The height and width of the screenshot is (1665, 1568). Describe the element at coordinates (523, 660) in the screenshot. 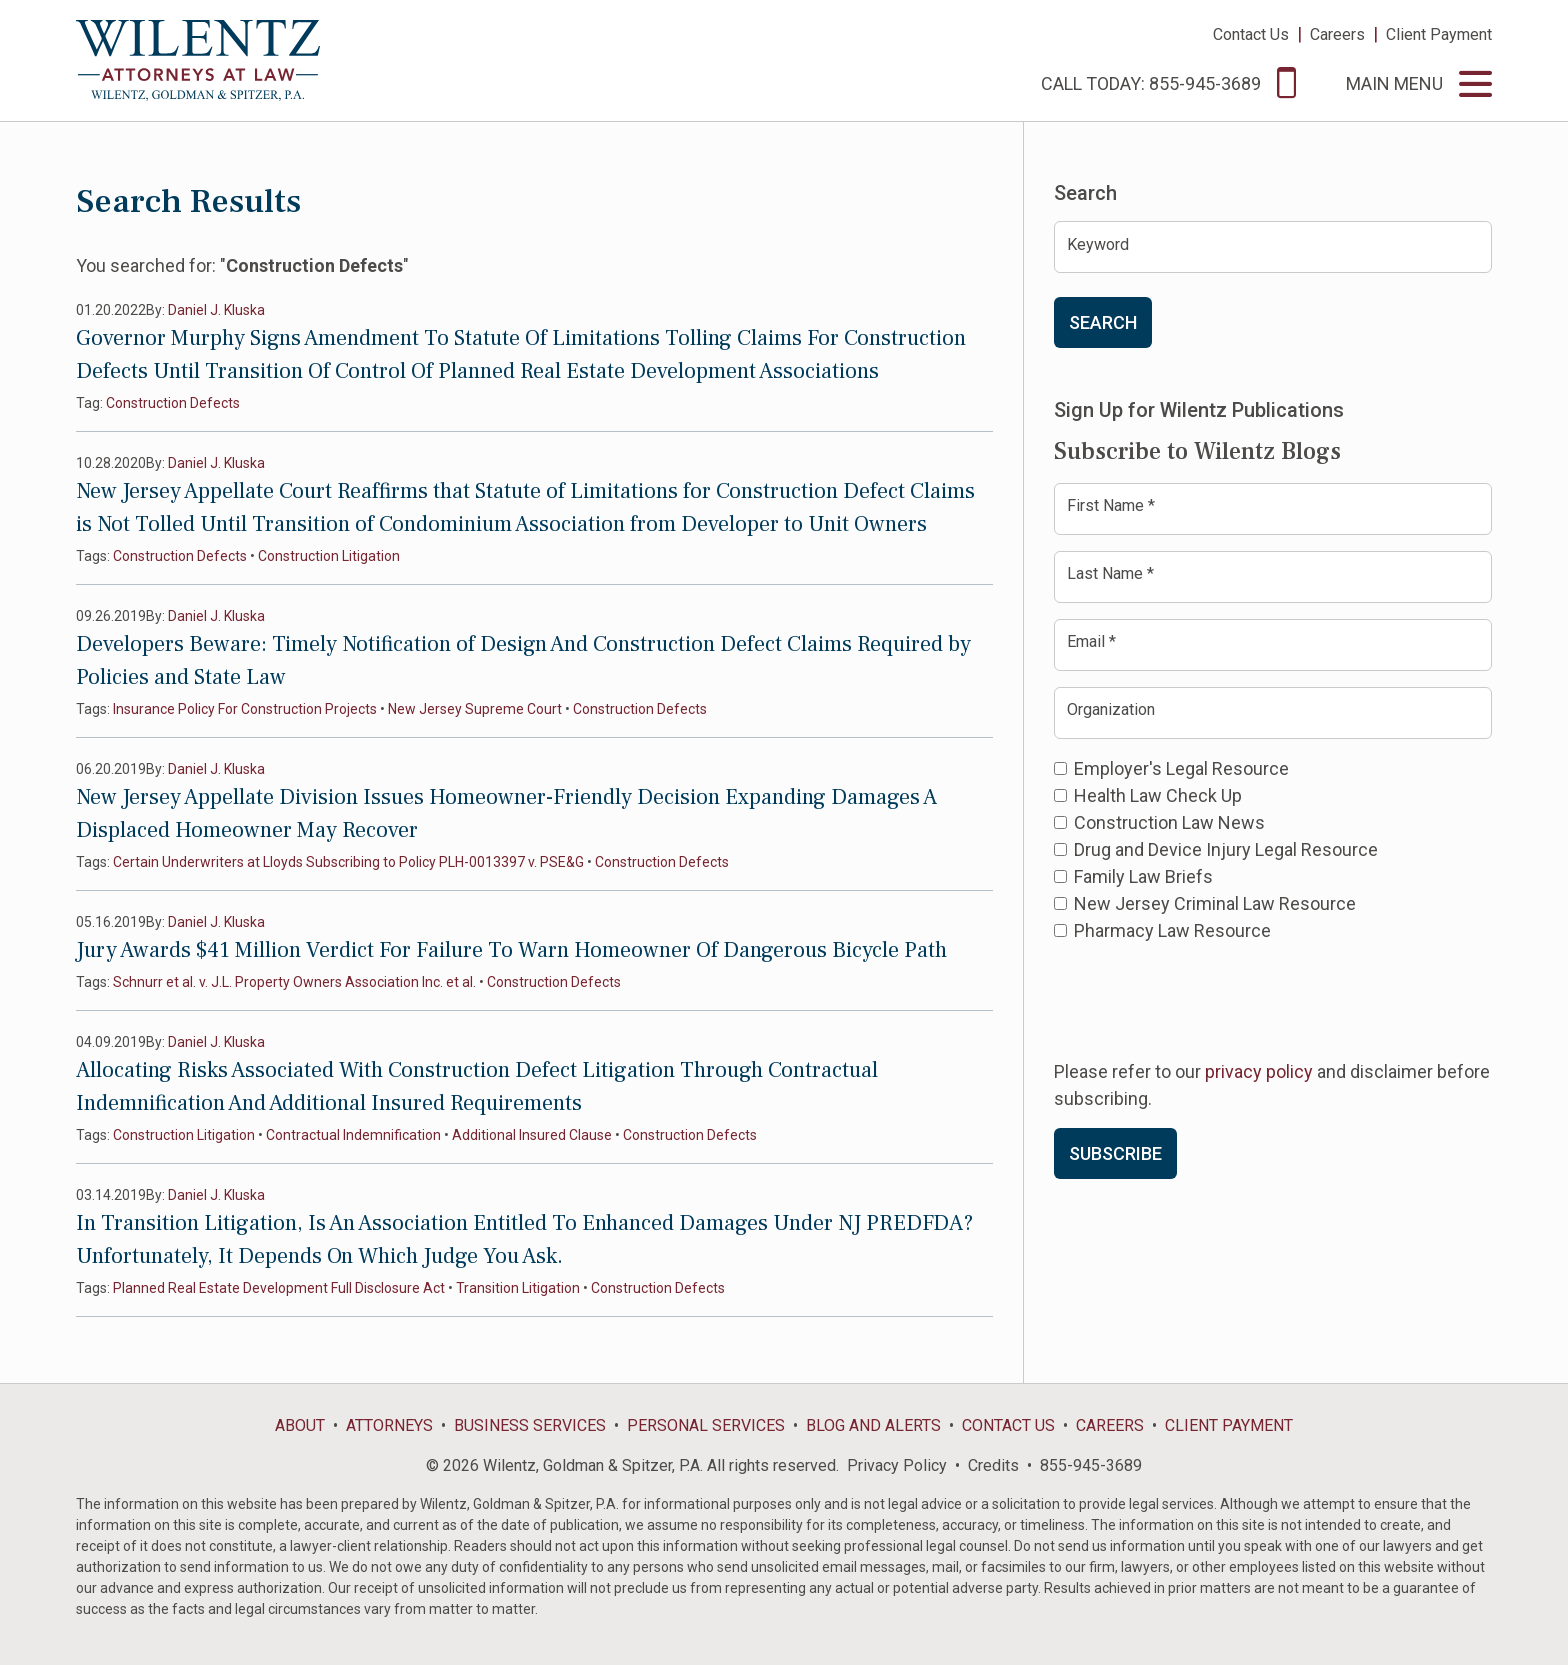

I see `Developers Beware: Timely Notification of Design And Construction Defect Claims Required by Policies and State Law` at that location.